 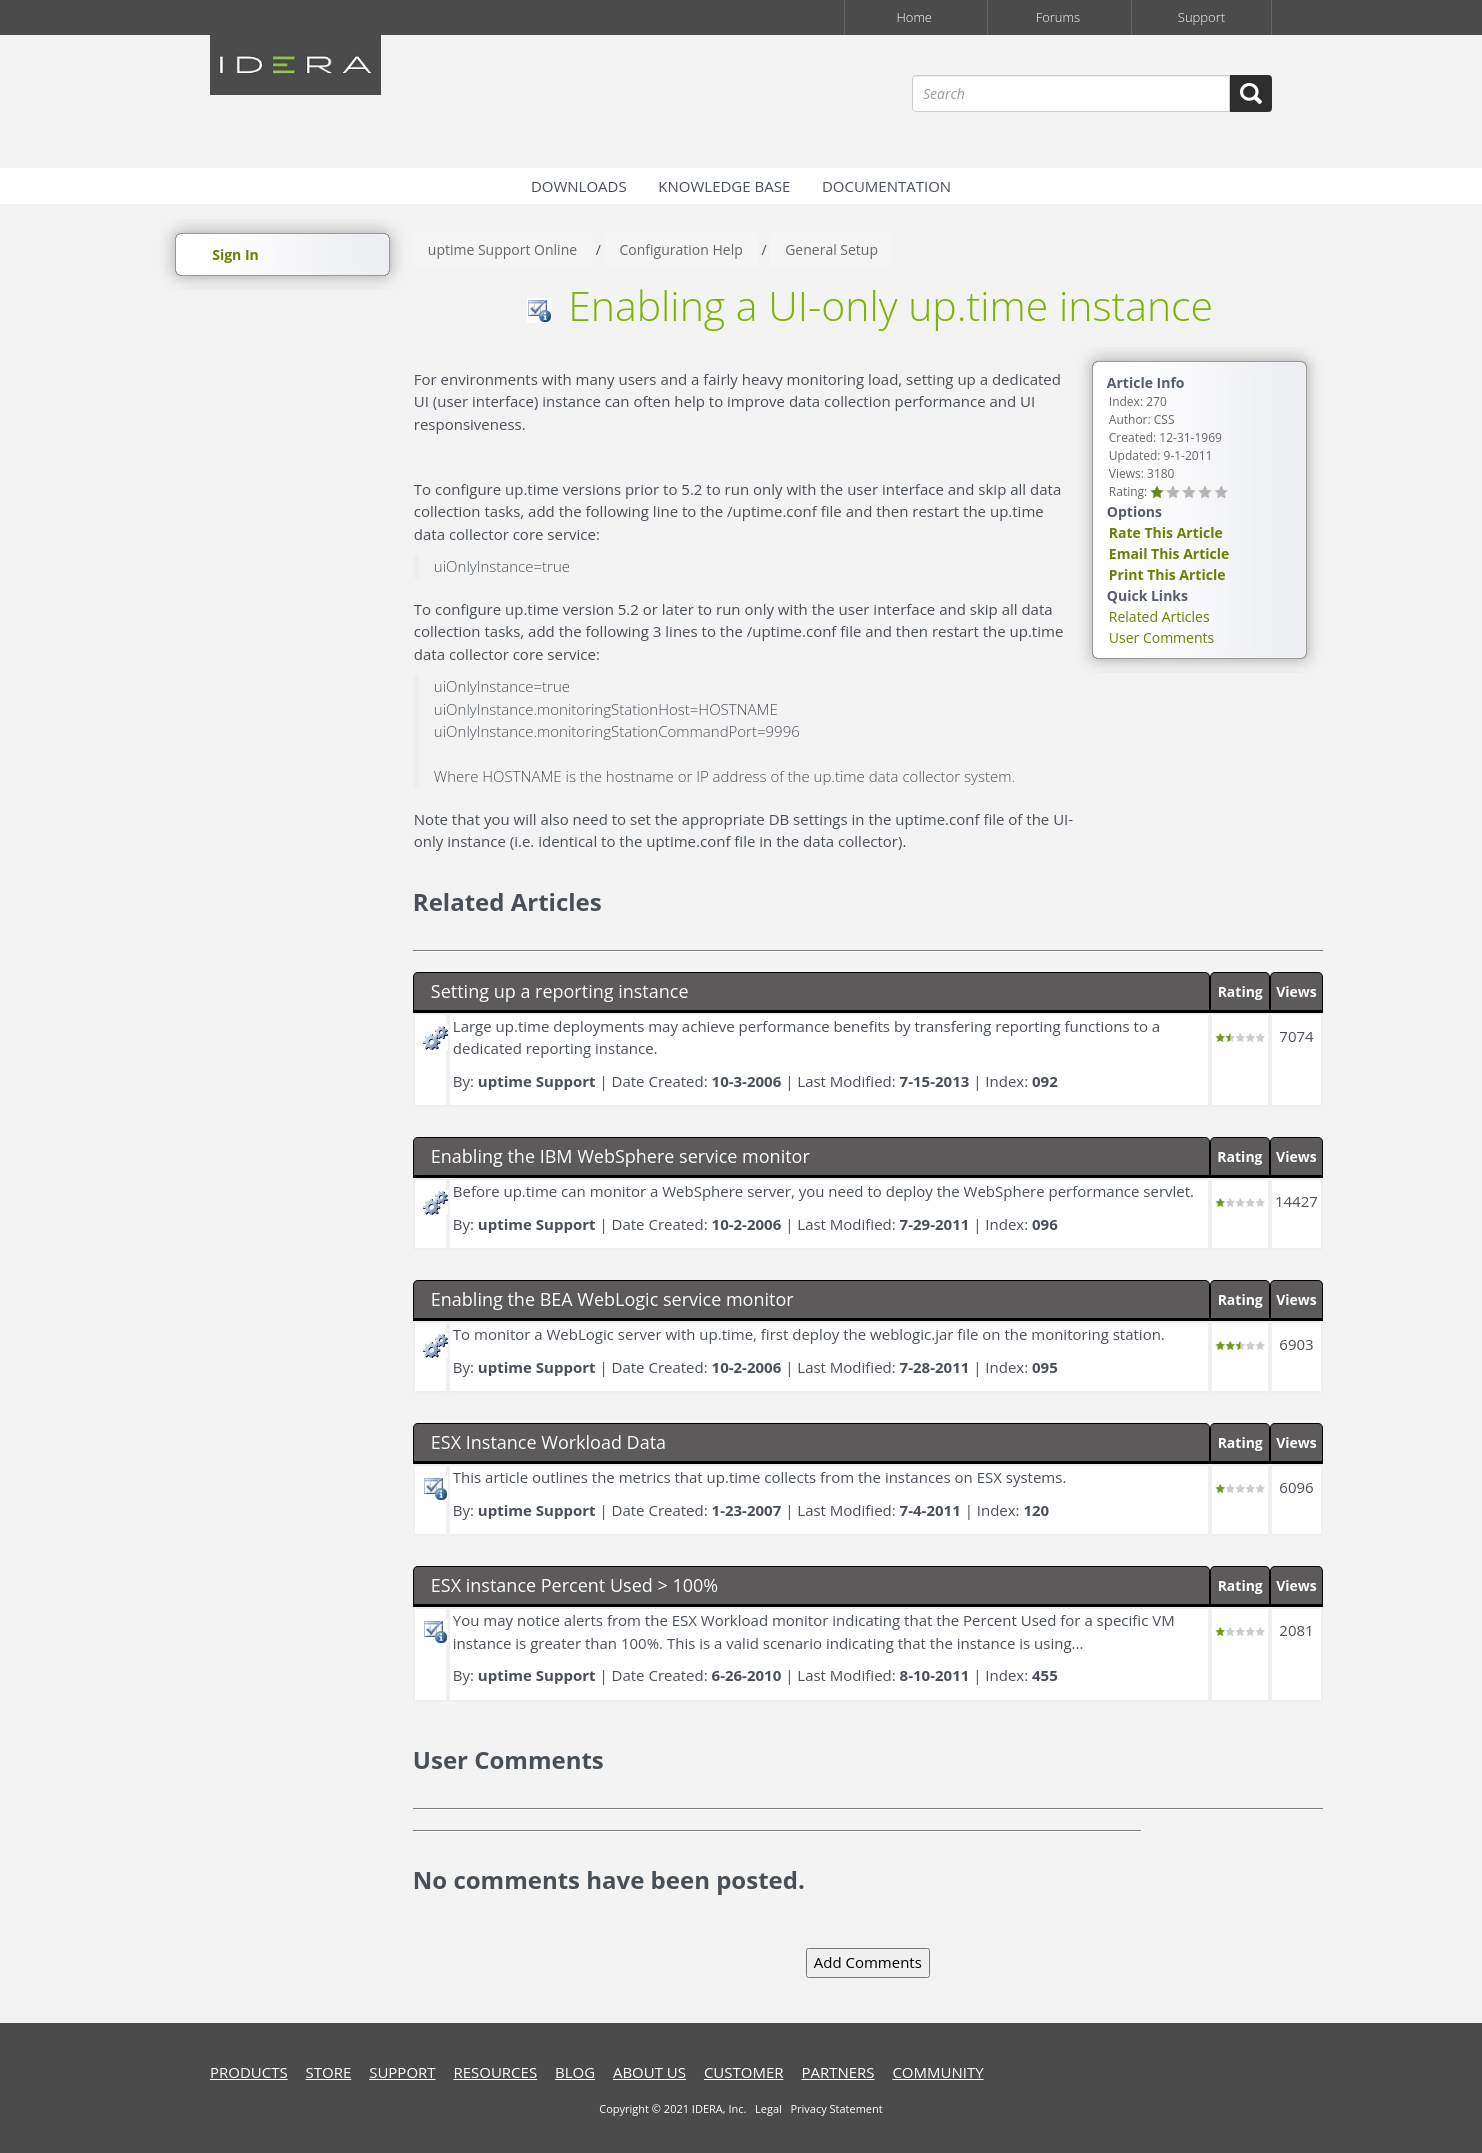 What do you see at coordinates (937, 2072) in the screenshot?
I see `community` at bounding box center [937, 2072].